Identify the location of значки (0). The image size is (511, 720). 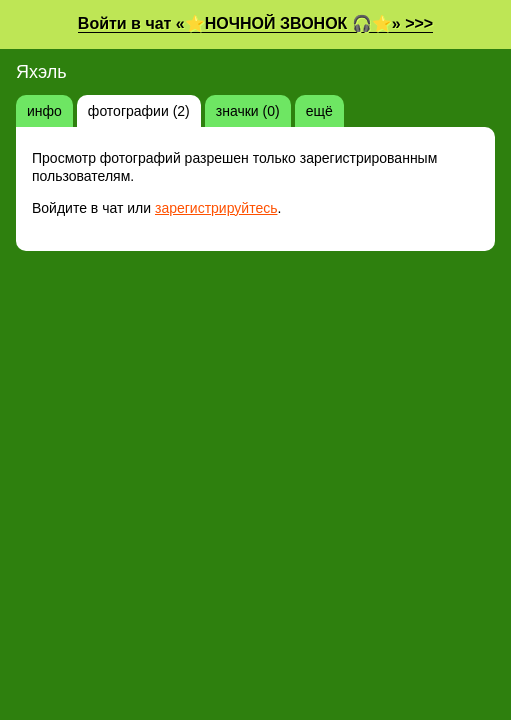
(248, 111).